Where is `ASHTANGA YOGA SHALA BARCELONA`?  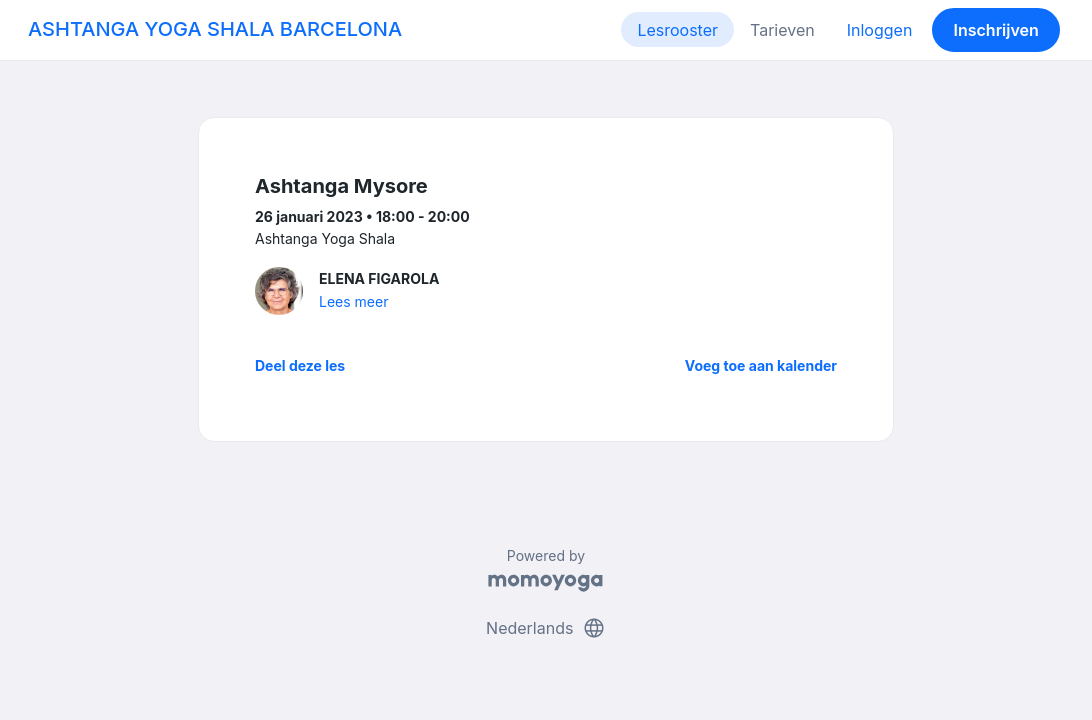
ASHTANGA YOGA SHALA BARCELONA is located at coordinates (215, 29).